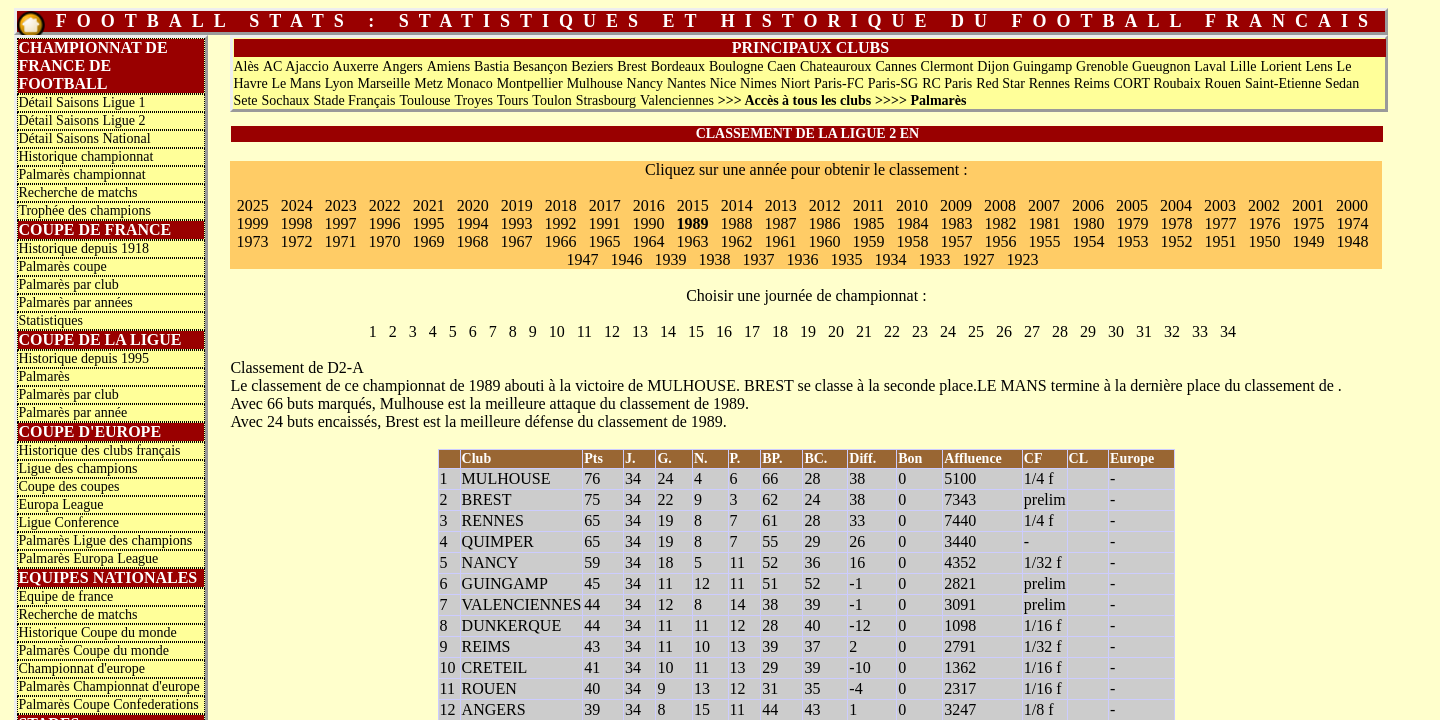 This screenshot has height=720, width=1440. What do you see at coordinates (105, 540) in the screenshot?
I see `Palmarès Ligue des champions` at bounding box center [105, 540].